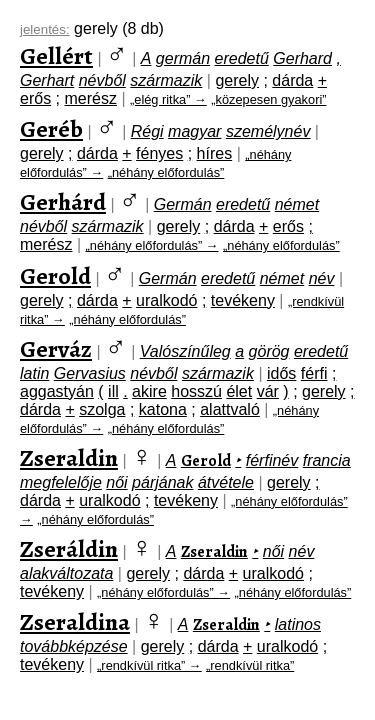 This screenshot has width=375, height=720. What do you see at coordinates (243, 300) in the screenshot?
I see `tevékeny` at bounding box center [243, 300].